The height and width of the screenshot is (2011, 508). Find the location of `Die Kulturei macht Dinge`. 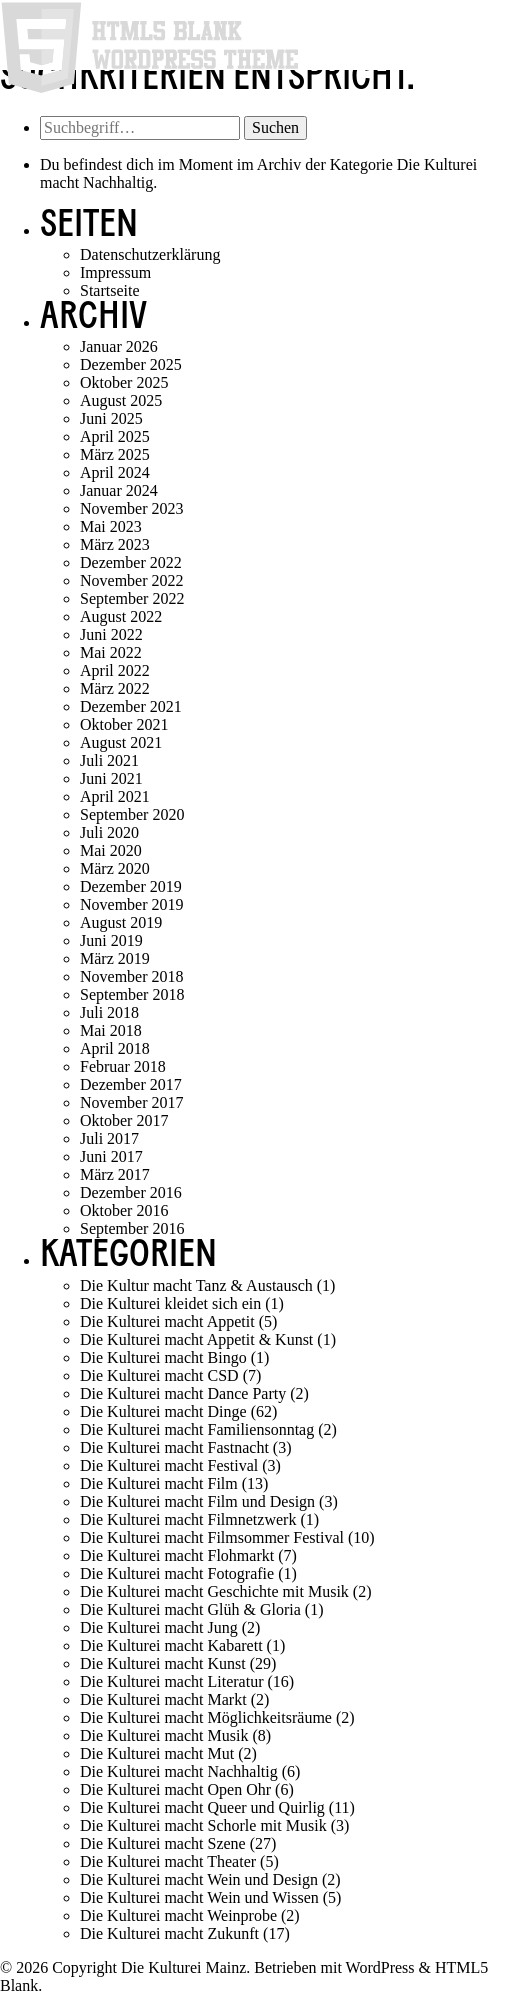

Die Kulturei macht Dinge is located at coordinates (163, 1411).